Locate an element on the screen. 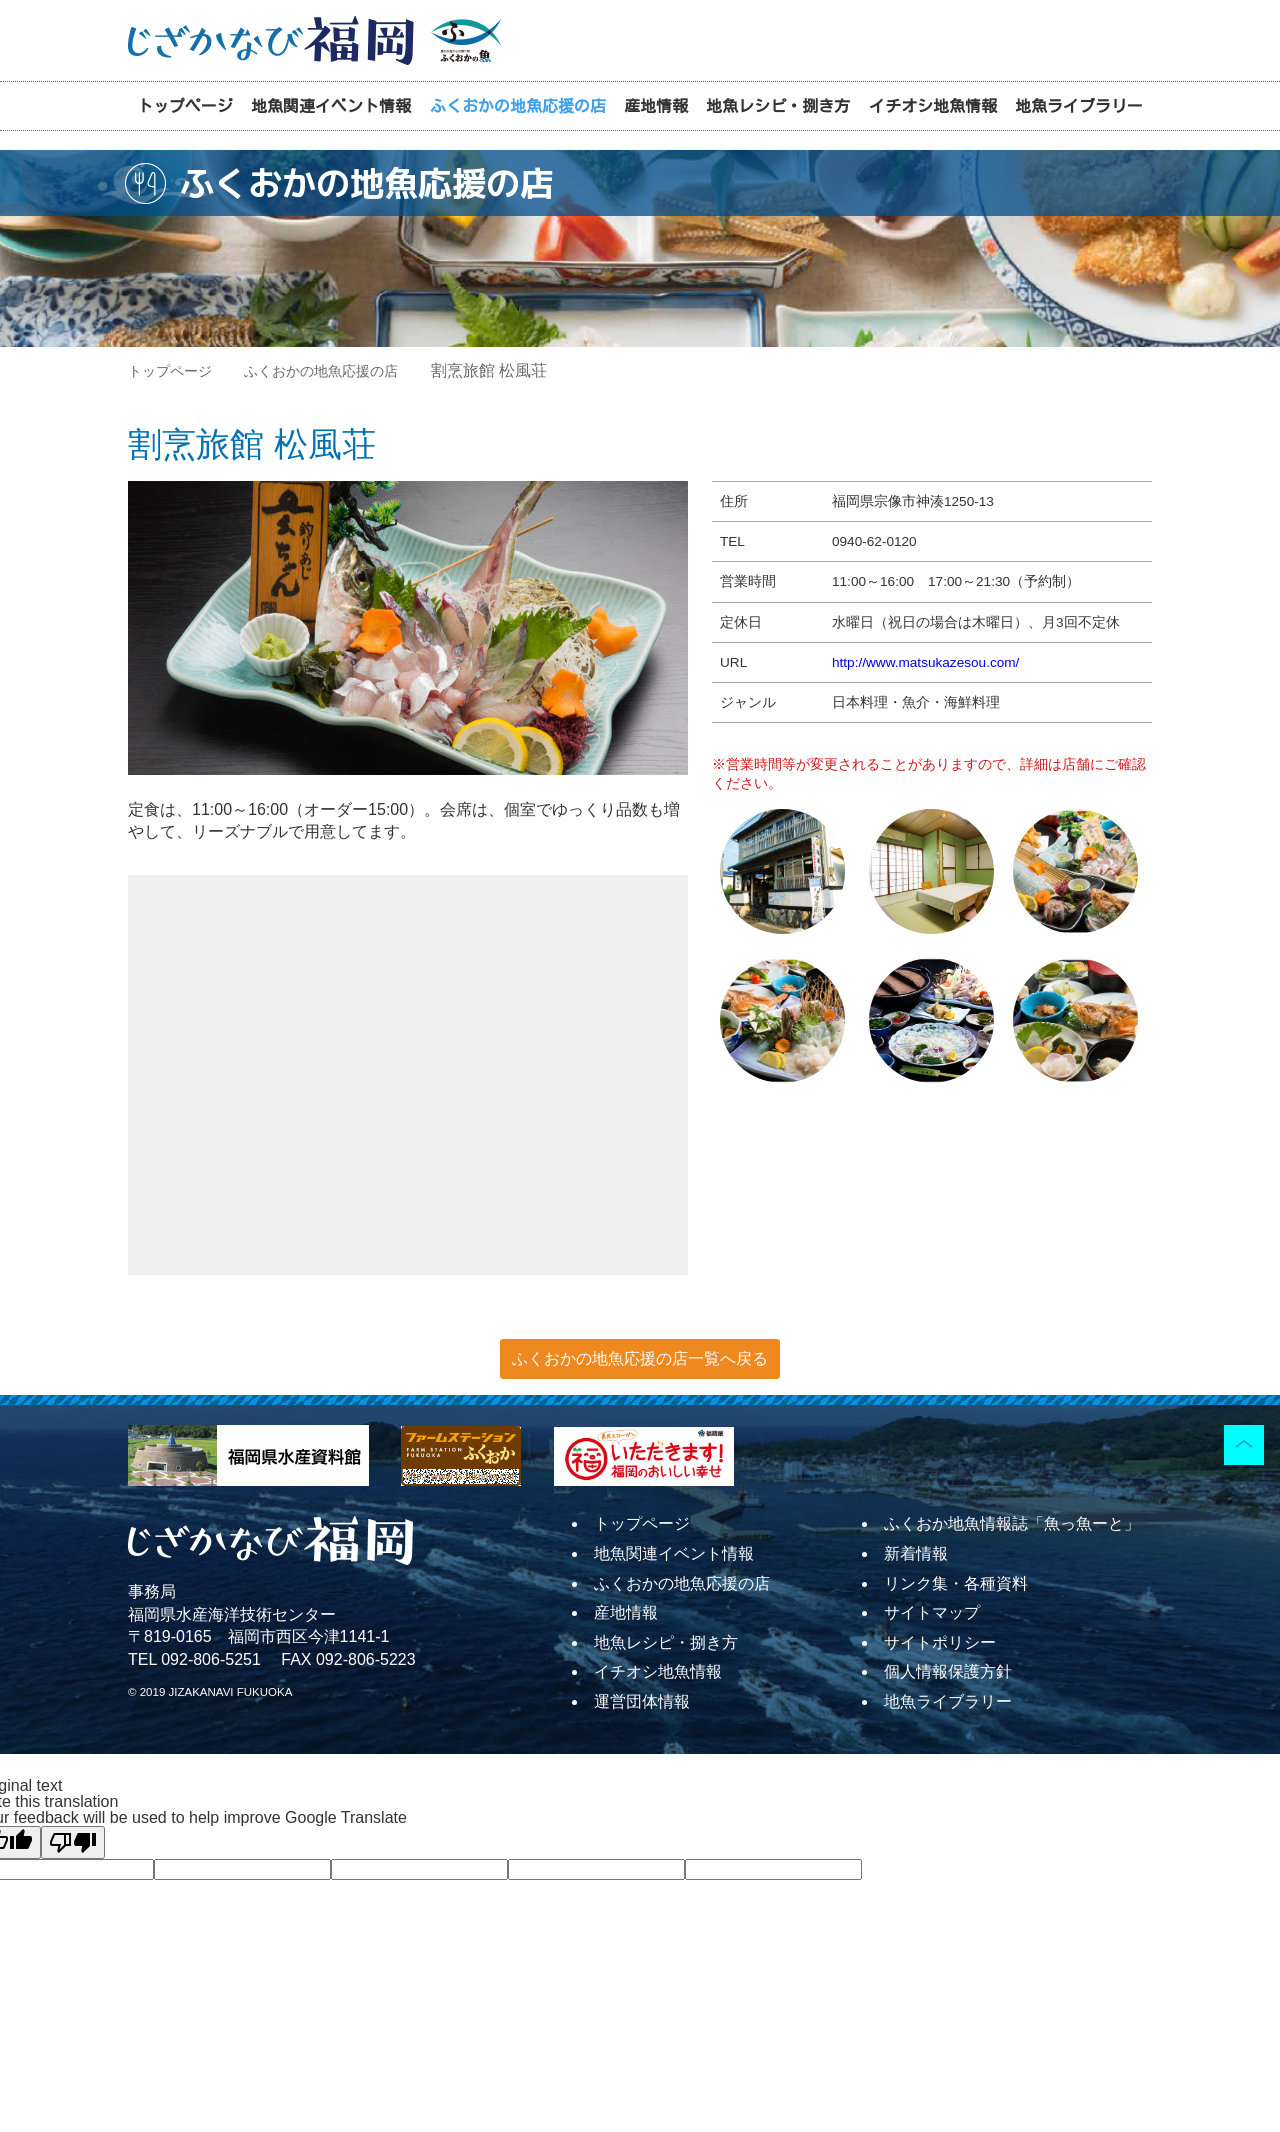 The height and width of the screenshot is (2132, 1280). http://www.matsukazesou.com/ is located at coordinates (925, 662).